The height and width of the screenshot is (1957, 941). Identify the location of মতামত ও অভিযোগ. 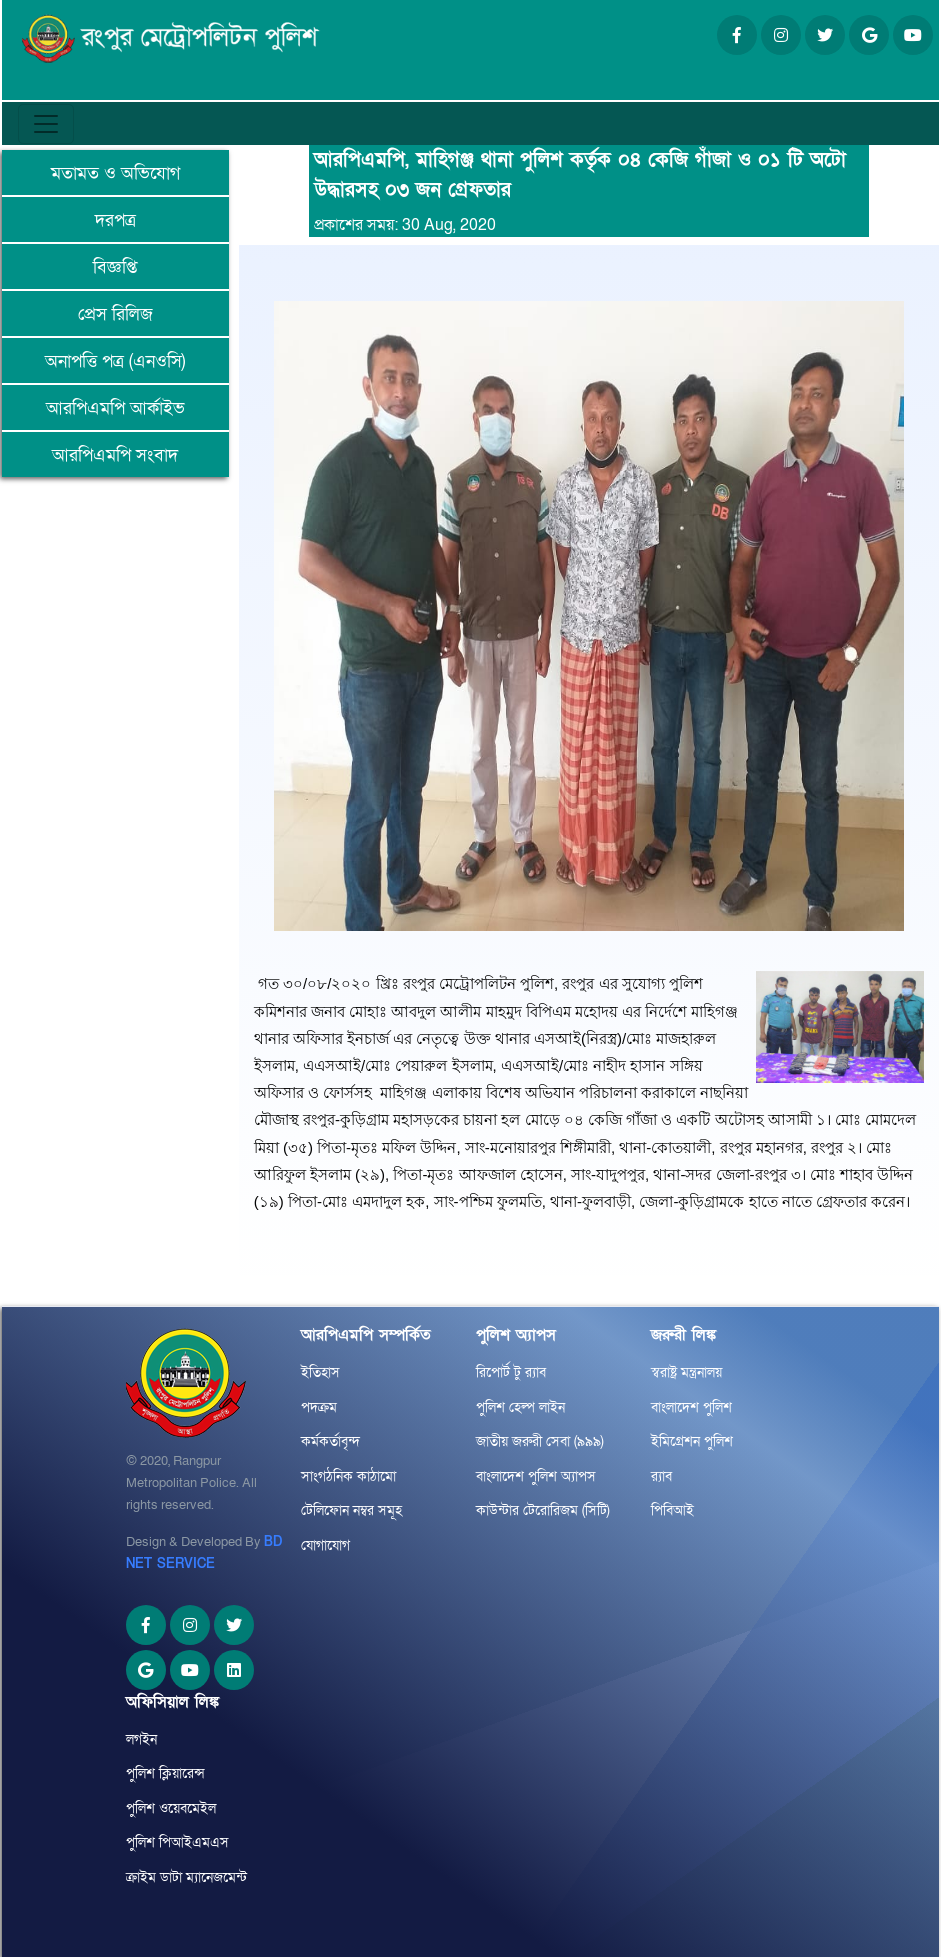
(115, 173).